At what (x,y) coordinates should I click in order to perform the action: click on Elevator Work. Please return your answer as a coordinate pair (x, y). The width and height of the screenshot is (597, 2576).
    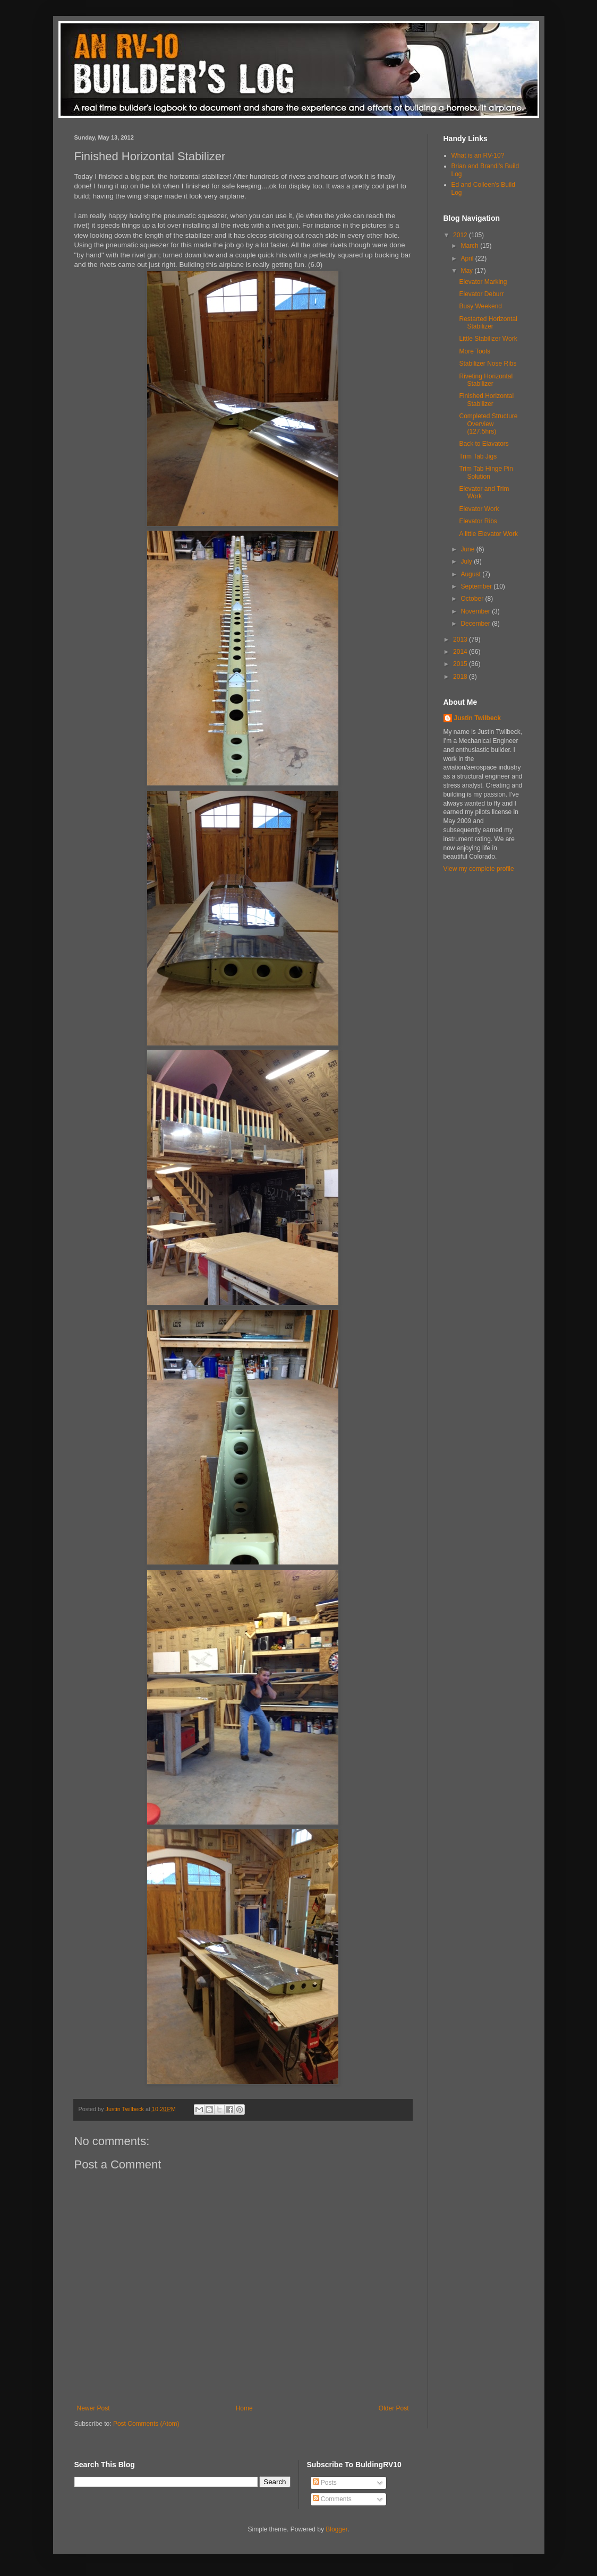
    Looking at the image, I should click on (479, 509).